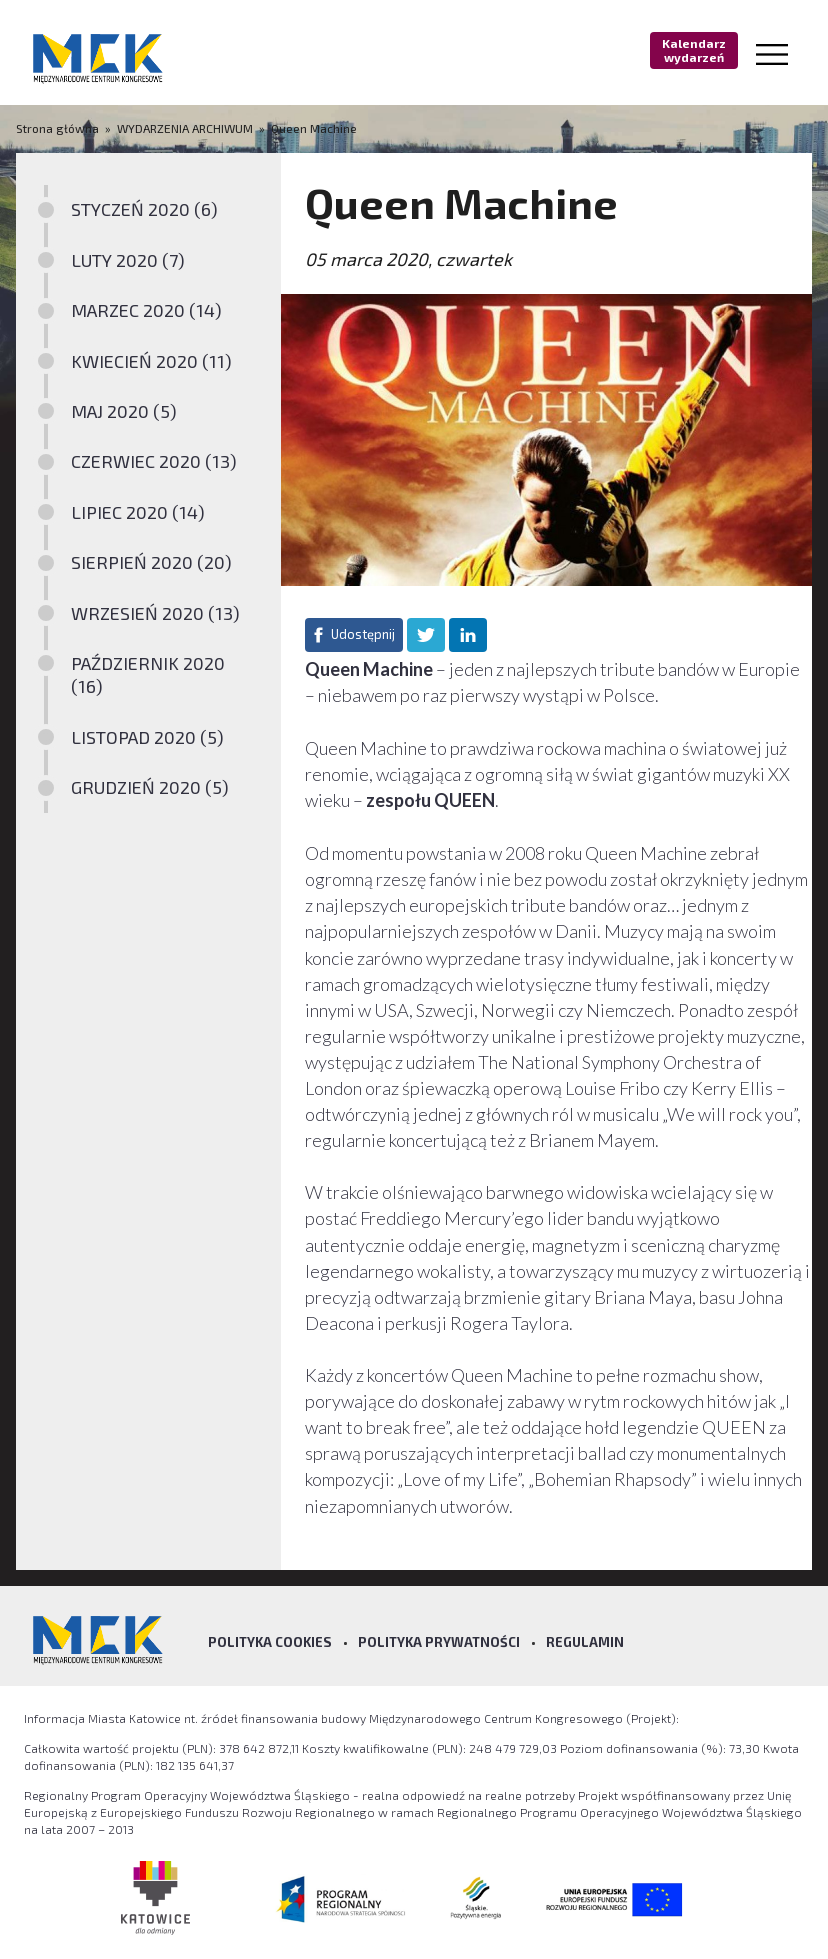 This screenshot has width=828, height=1959. What do you see at coordinates (694, 50) in the screenshot?
I see `Kalendarz wydarzeń` at bounding box center [694, 50].